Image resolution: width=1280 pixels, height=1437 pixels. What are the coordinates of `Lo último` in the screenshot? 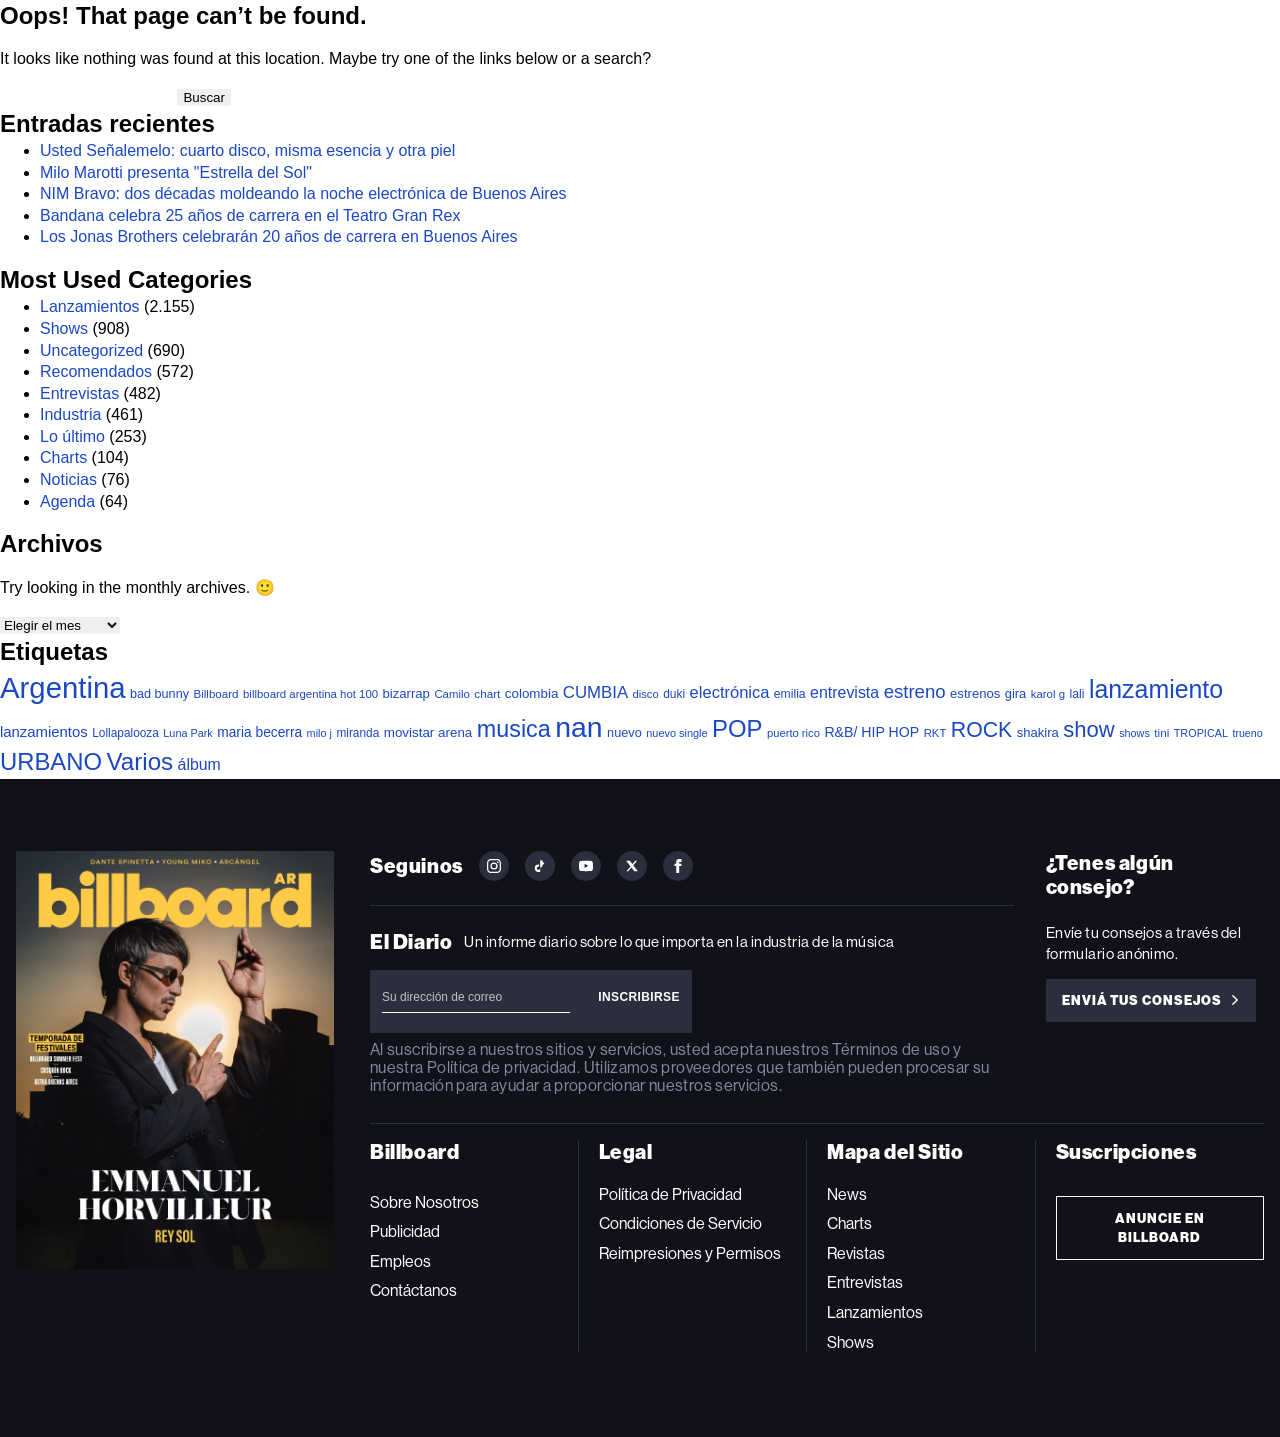 It's located at (72, 436).